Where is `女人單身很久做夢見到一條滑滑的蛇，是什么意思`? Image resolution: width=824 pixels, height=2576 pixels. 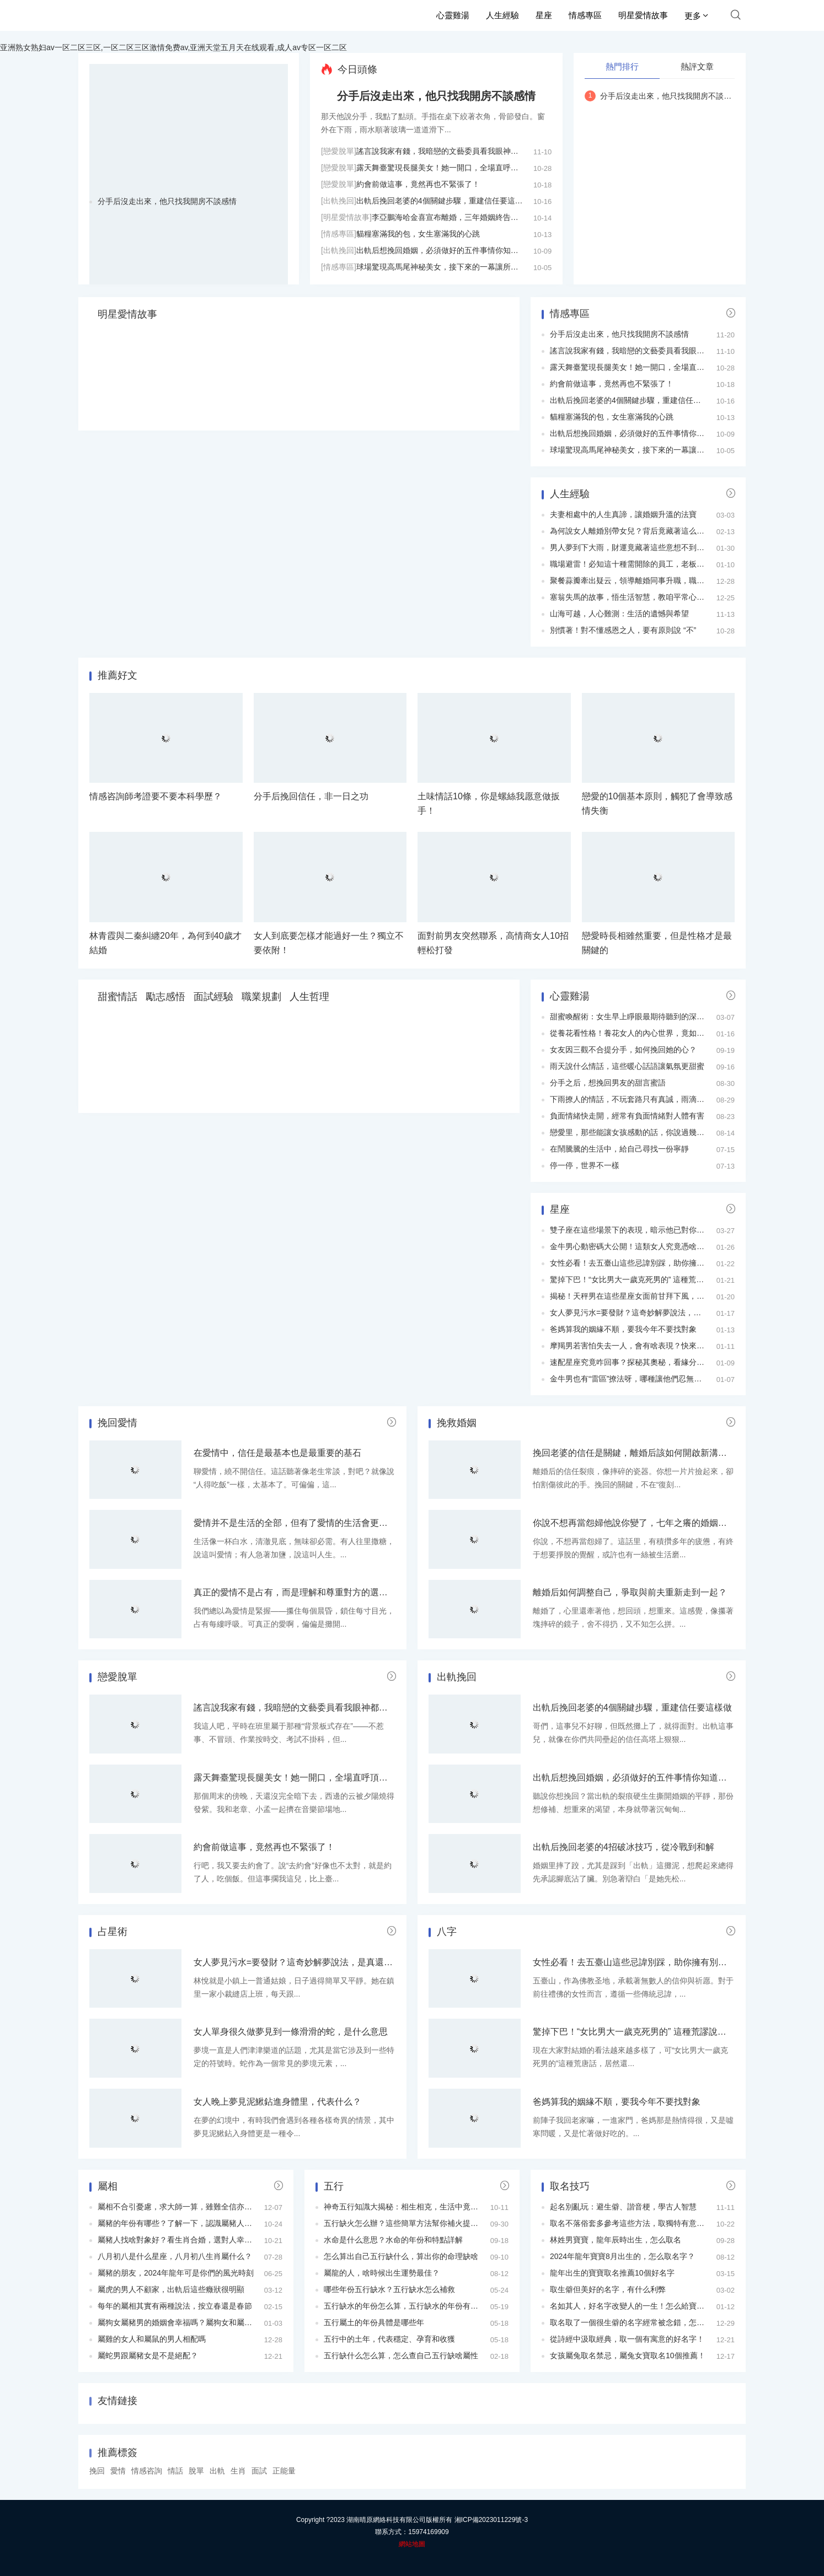 女人單身很久做夢見到一條滑滑的蛇，是什么意思 is located at coordinates (291, 2031).